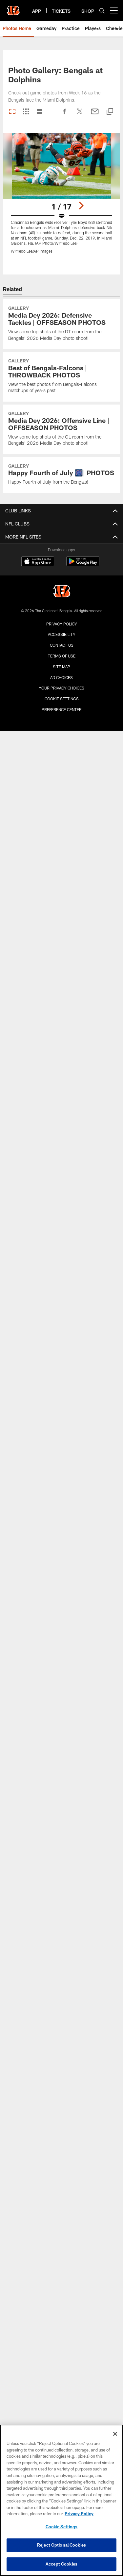 Image resolution: width=123 pixels, height=2576 pixels. Describe the element at coordinates (62, 698) in the screenshot. I see `Cookie Settings` at that location.